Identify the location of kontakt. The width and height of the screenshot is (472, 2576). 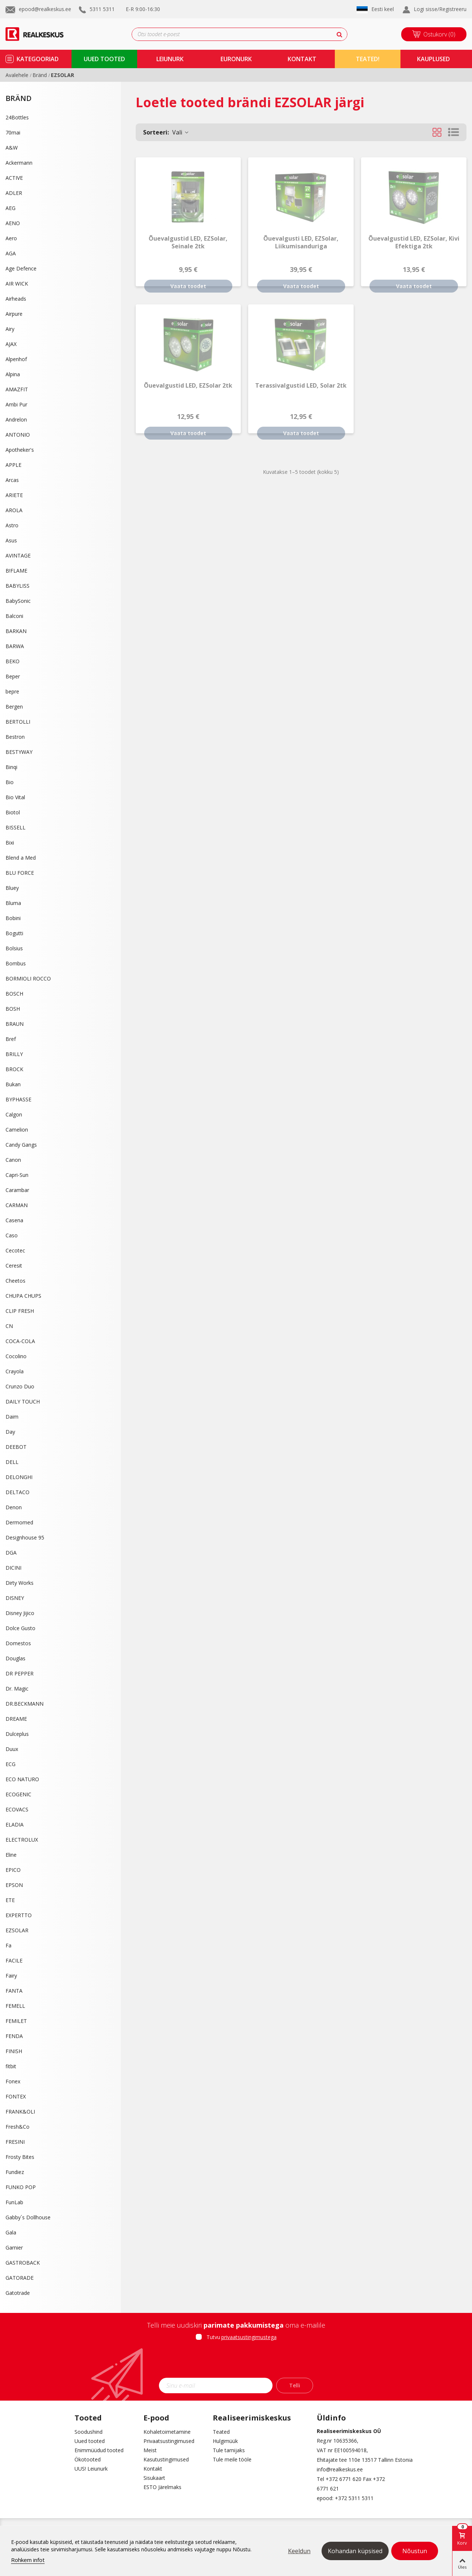
(302, 59).